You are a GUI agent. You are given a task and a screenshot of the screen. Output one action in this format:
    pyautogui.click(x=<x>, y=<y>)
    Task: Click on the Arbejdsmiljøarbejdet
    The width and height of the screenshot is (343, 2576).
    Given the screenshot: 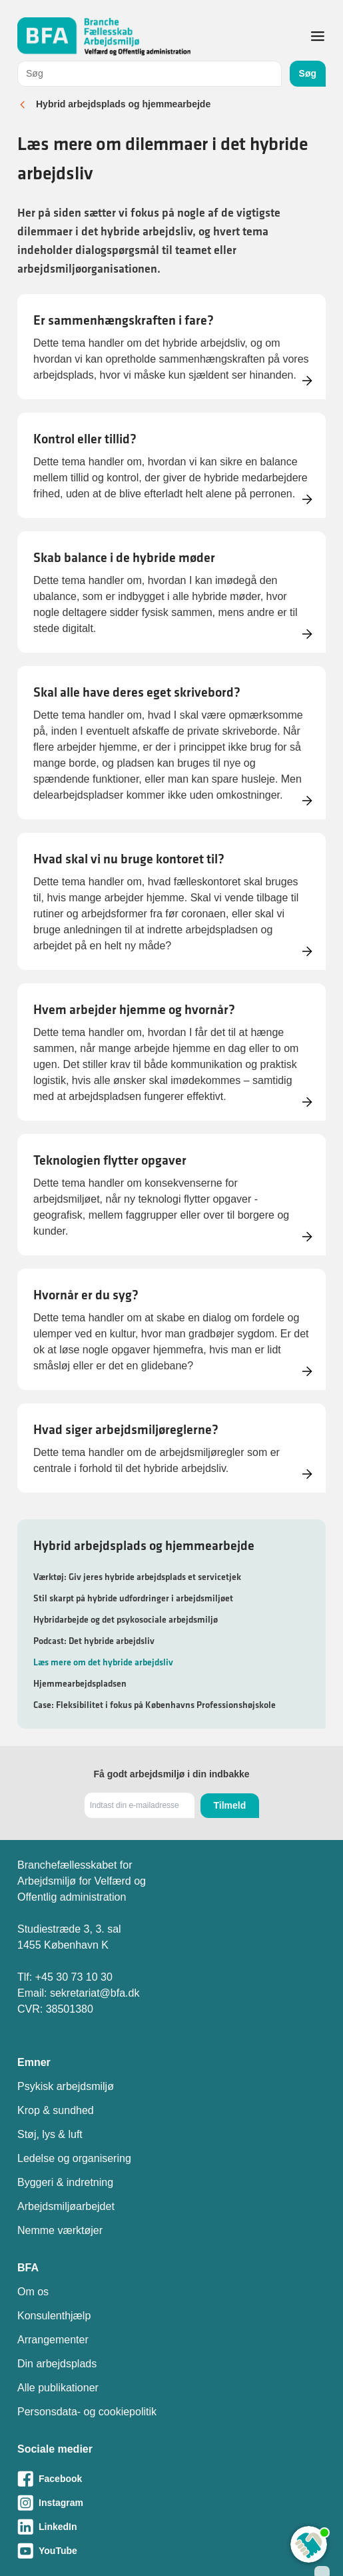 What is the action you would take?
    pyautogui.click(x=66, y=2206)
    